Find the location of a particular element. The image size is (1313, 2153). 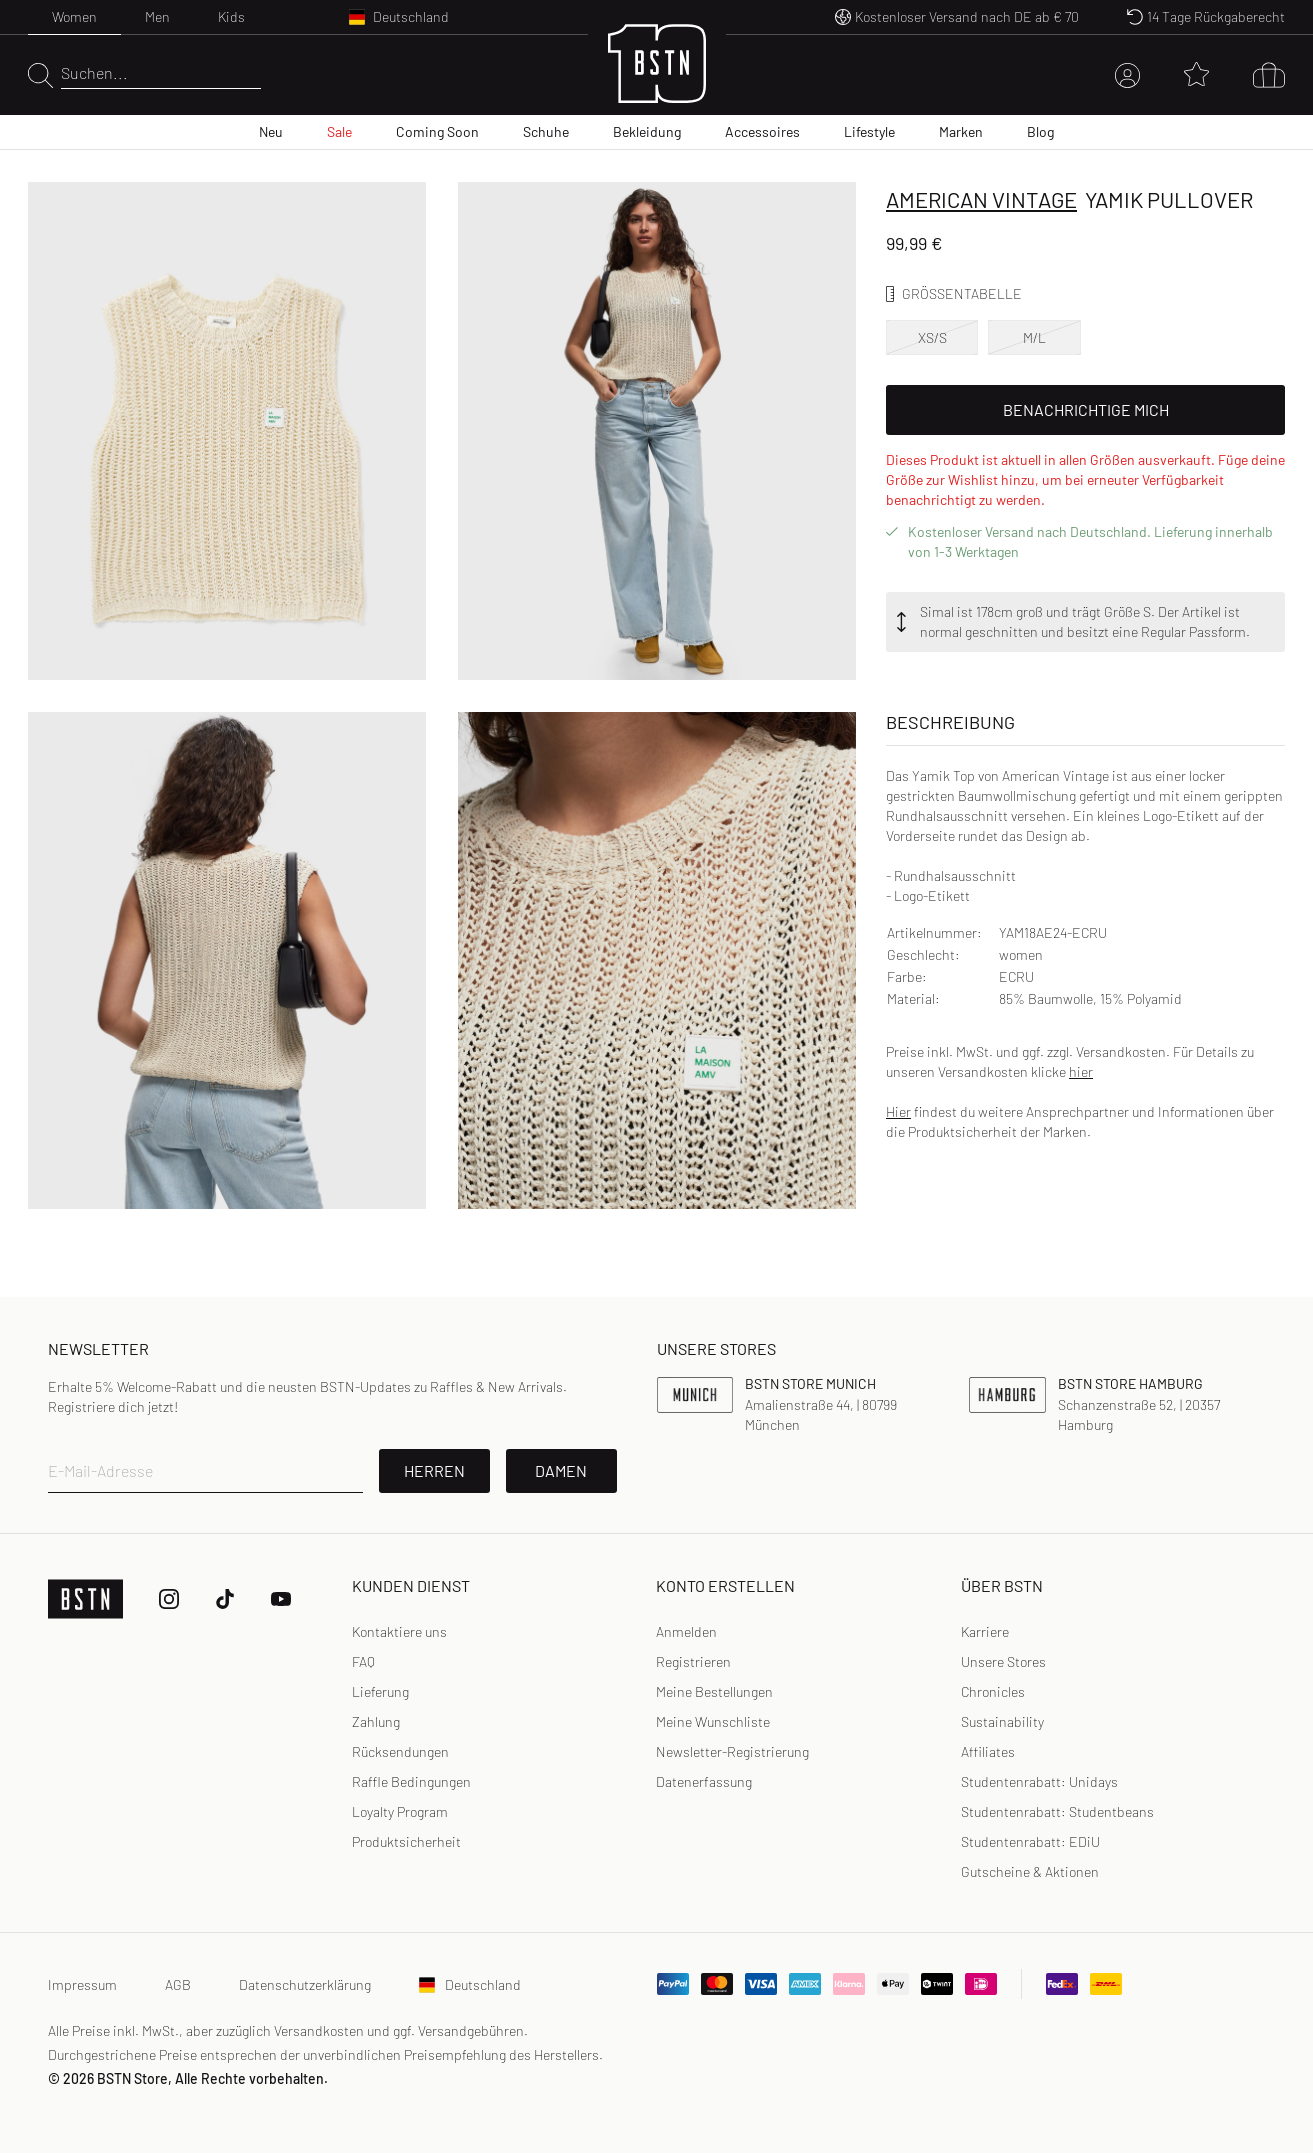

Blog [menuitem] is located at coordinates (1040, 131).